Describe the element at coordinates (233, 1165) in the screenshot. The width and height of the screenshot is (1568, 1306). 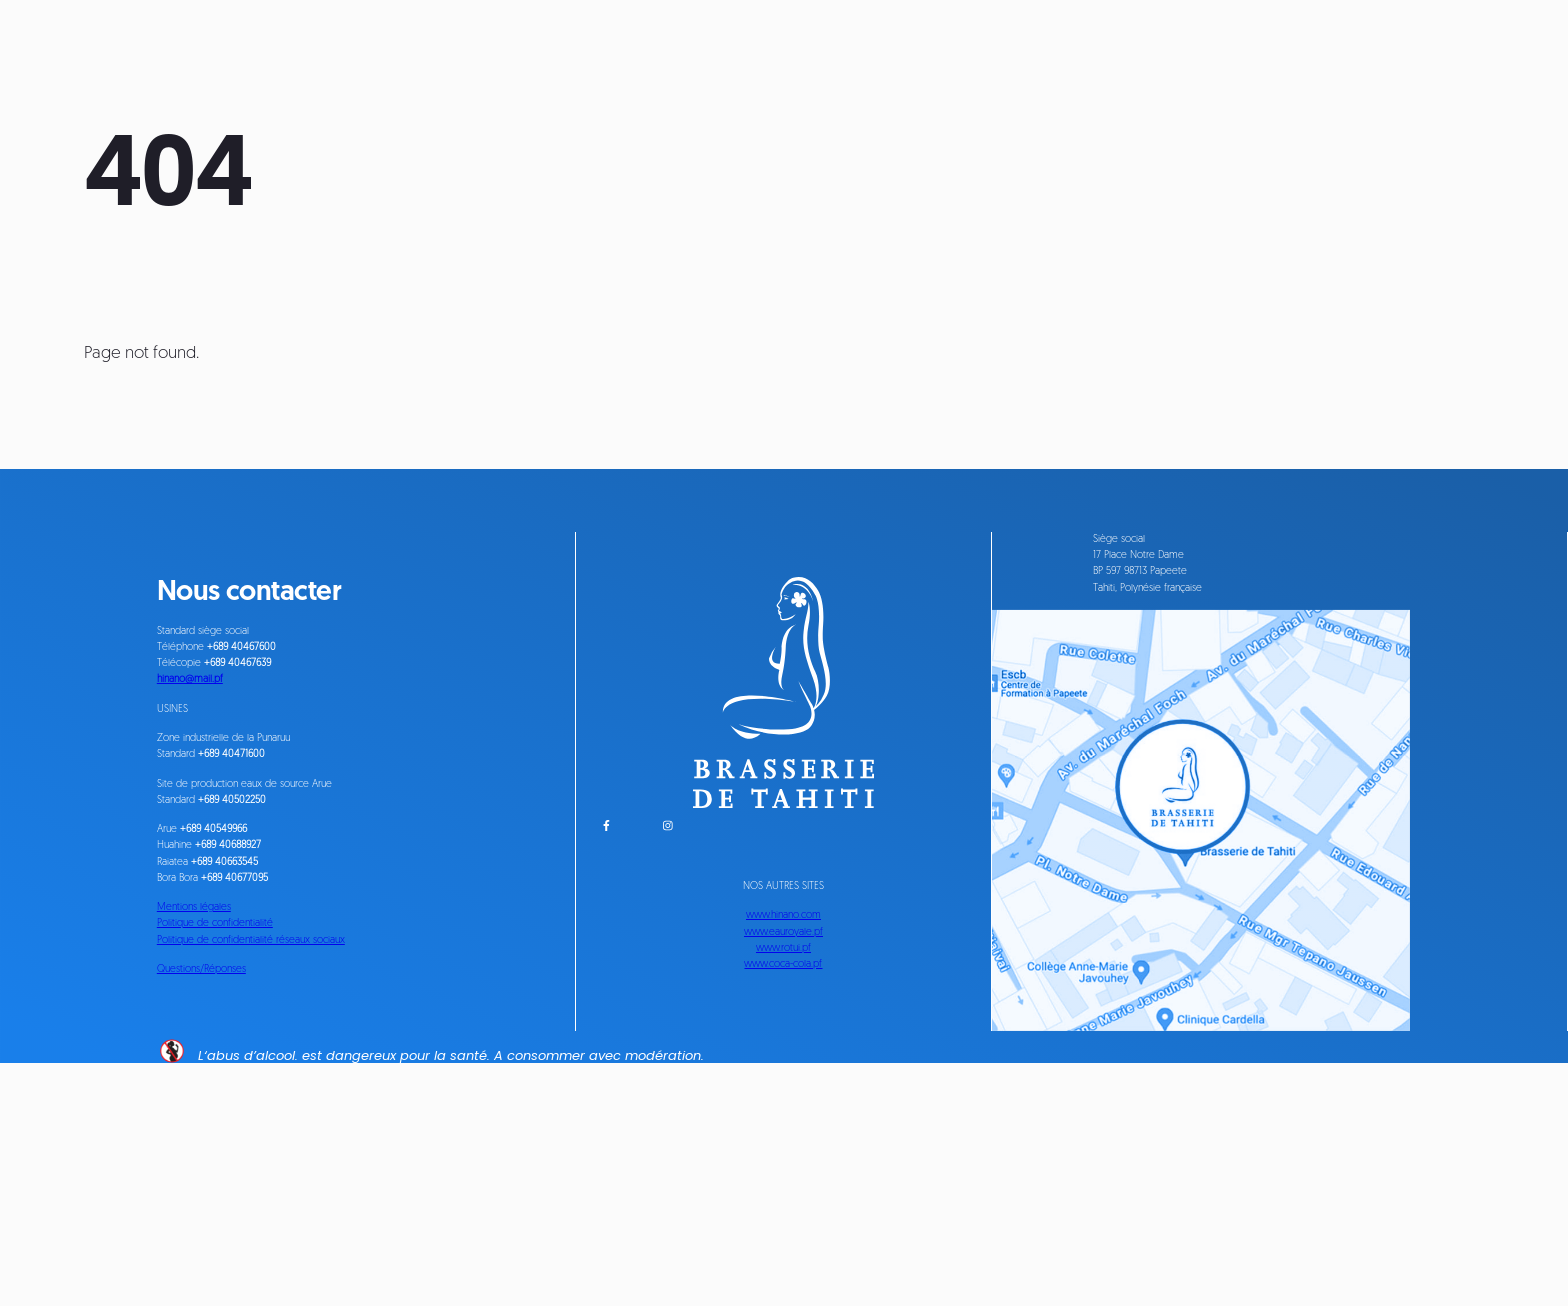
I see `Questions/Réponses` at that location.